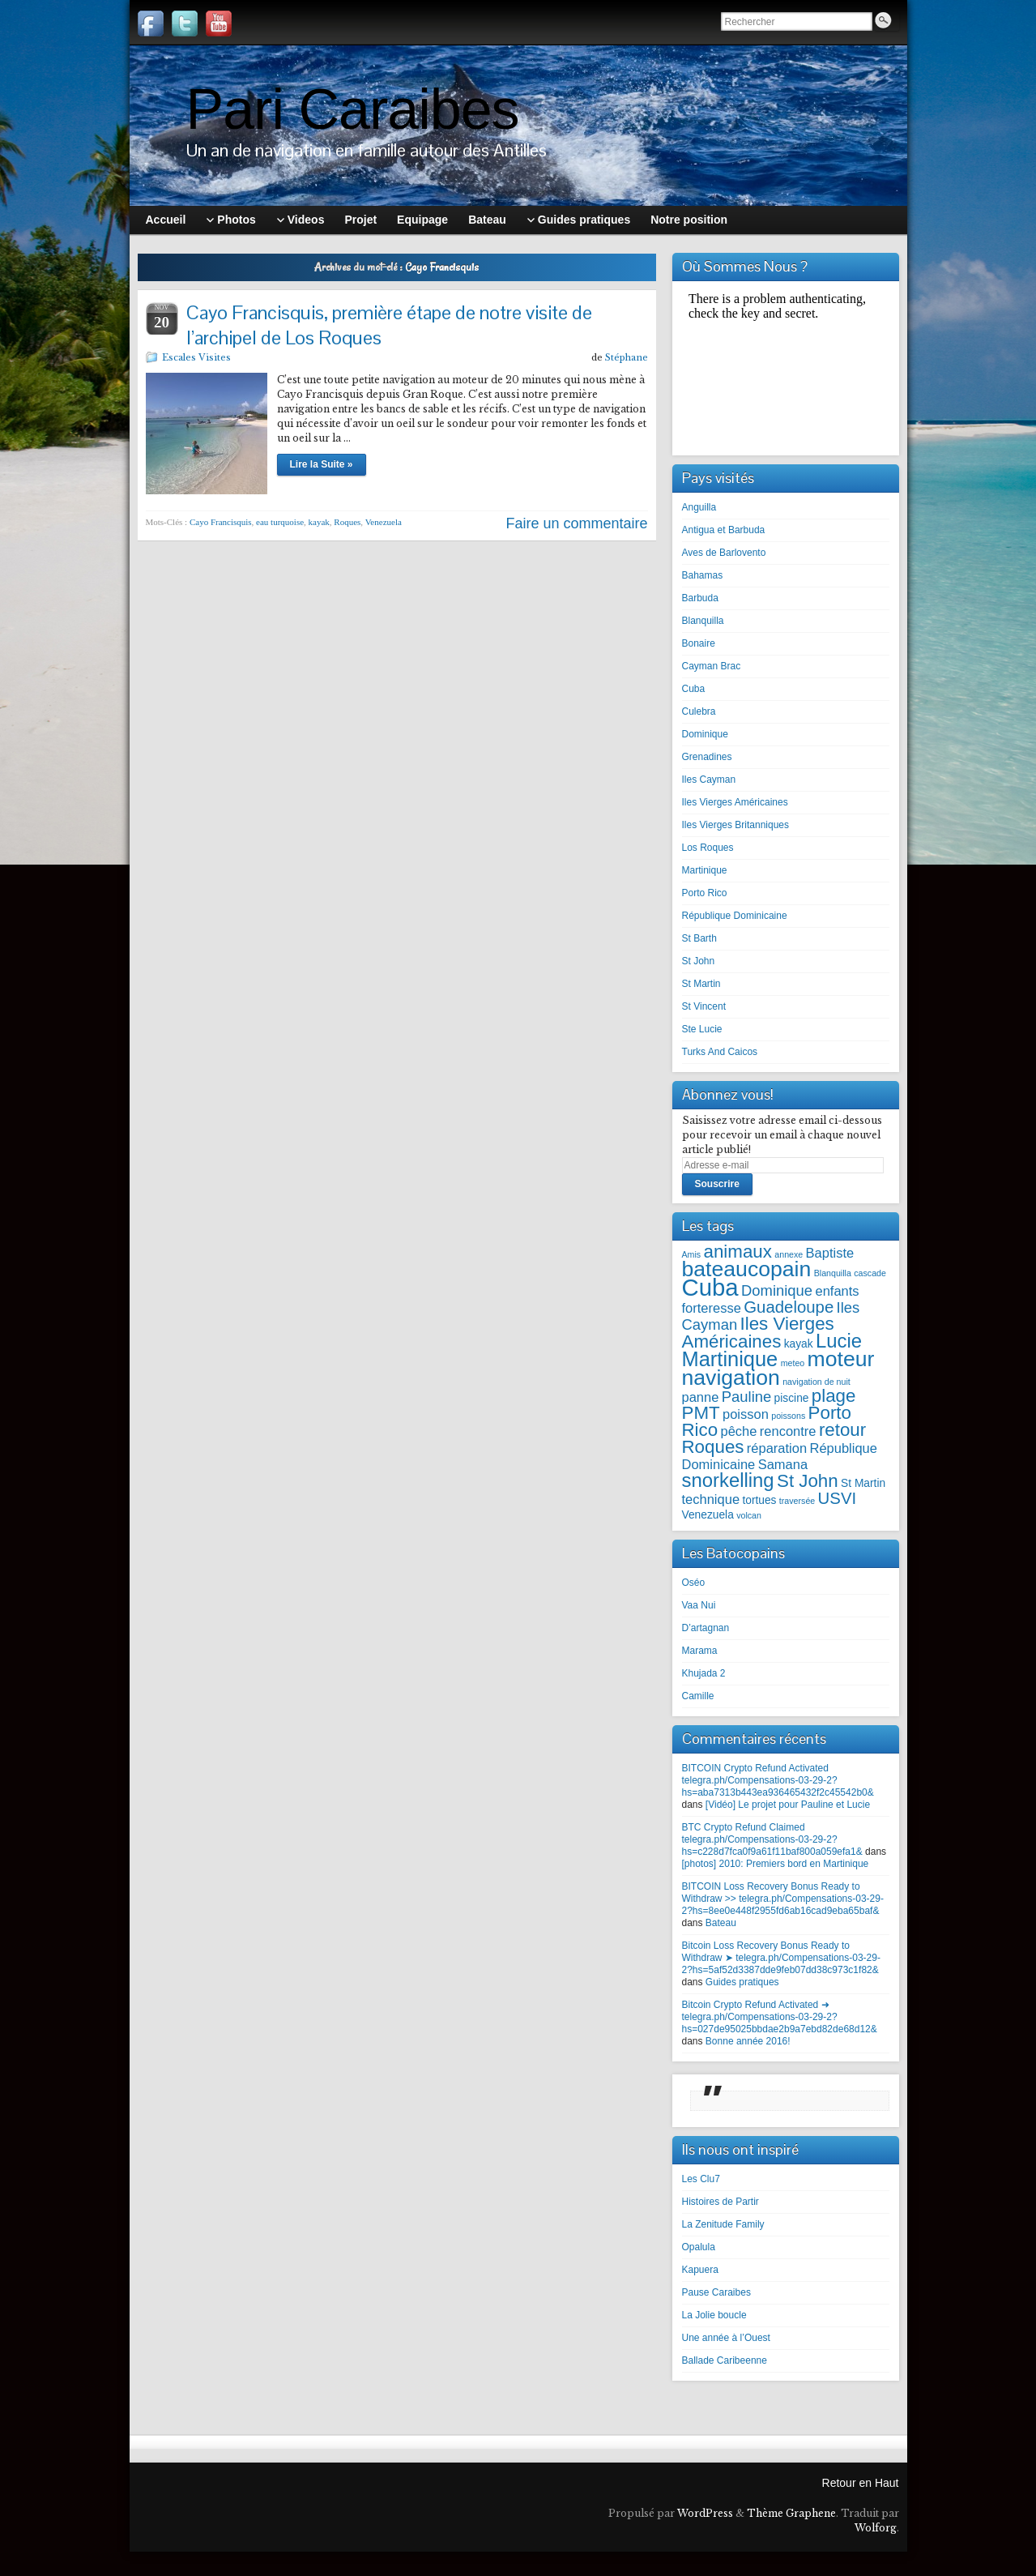 This screenshot has width=1036, height=2576. I want to click on Martinique, so click(704, 870).